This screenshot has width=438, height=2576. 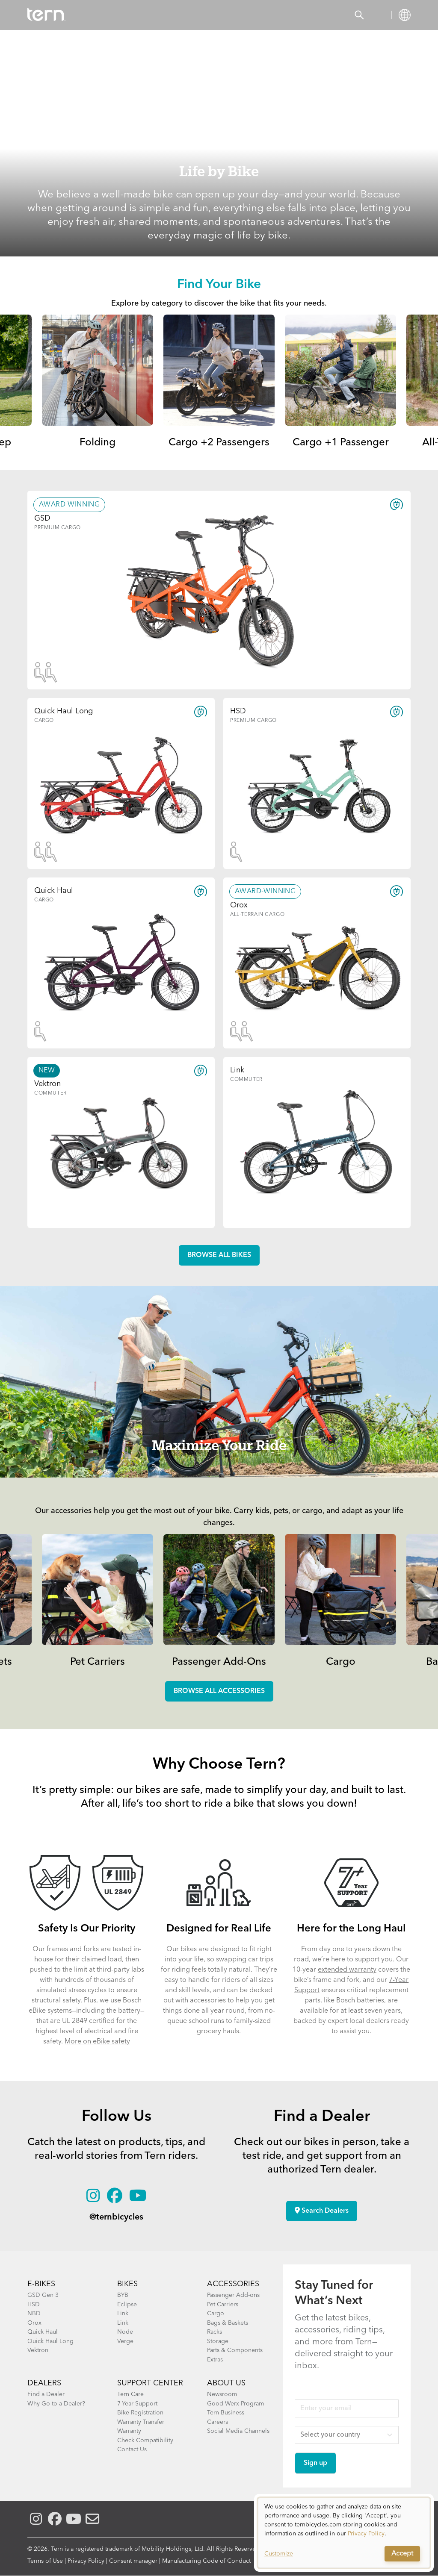 I want to click on Cargo +2 Passengers, so click(x=219, y=443).